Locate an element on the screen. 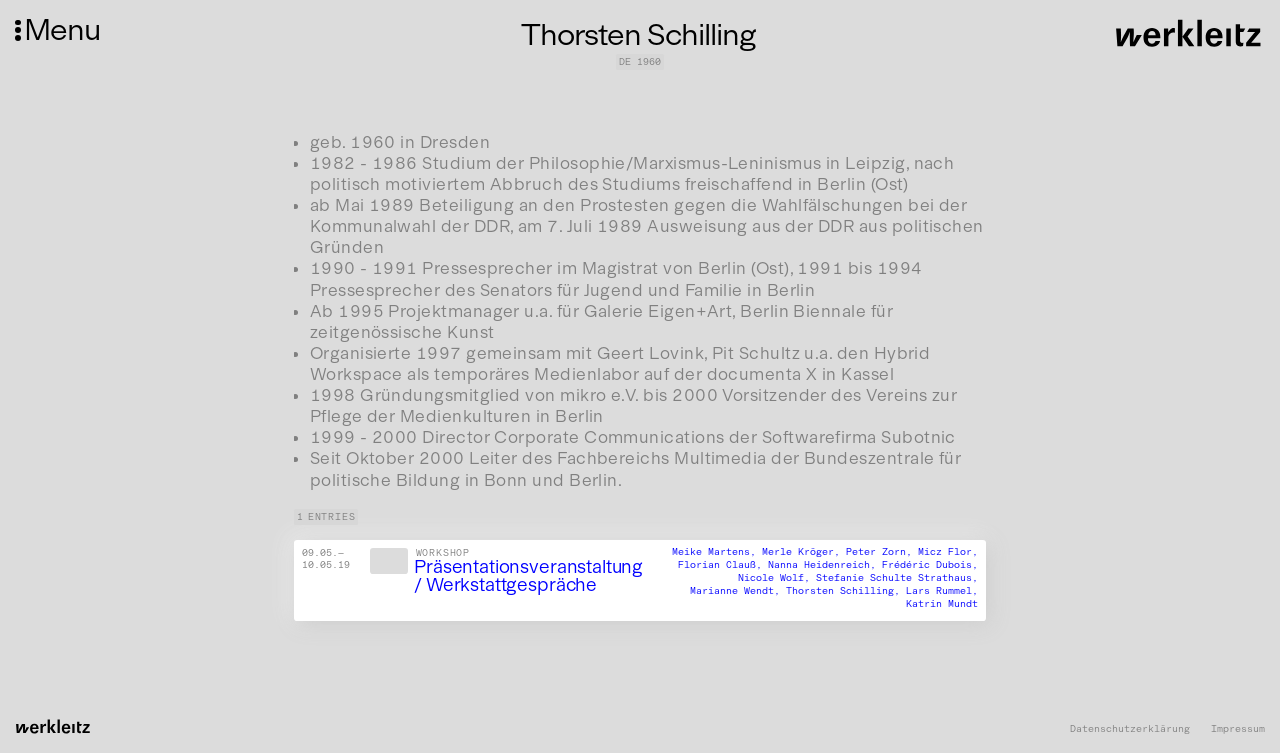 The image size is (1280, 753). Merle Kröger, is located at coordinates (804, 553).